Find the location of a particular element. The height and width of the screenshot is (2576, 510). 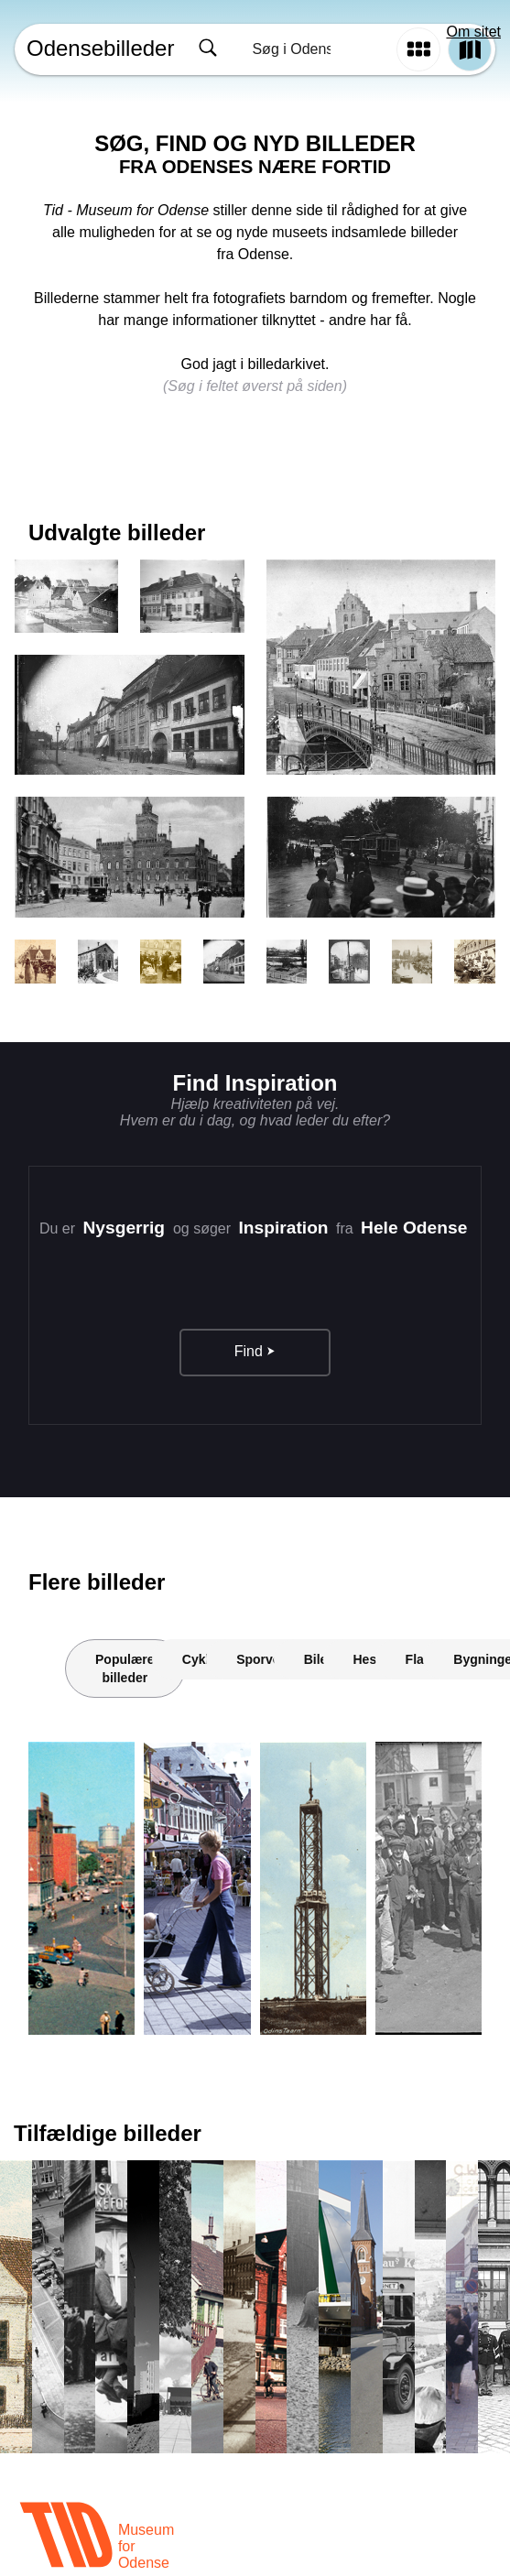

Heste is located at coordinates (370, 1659).